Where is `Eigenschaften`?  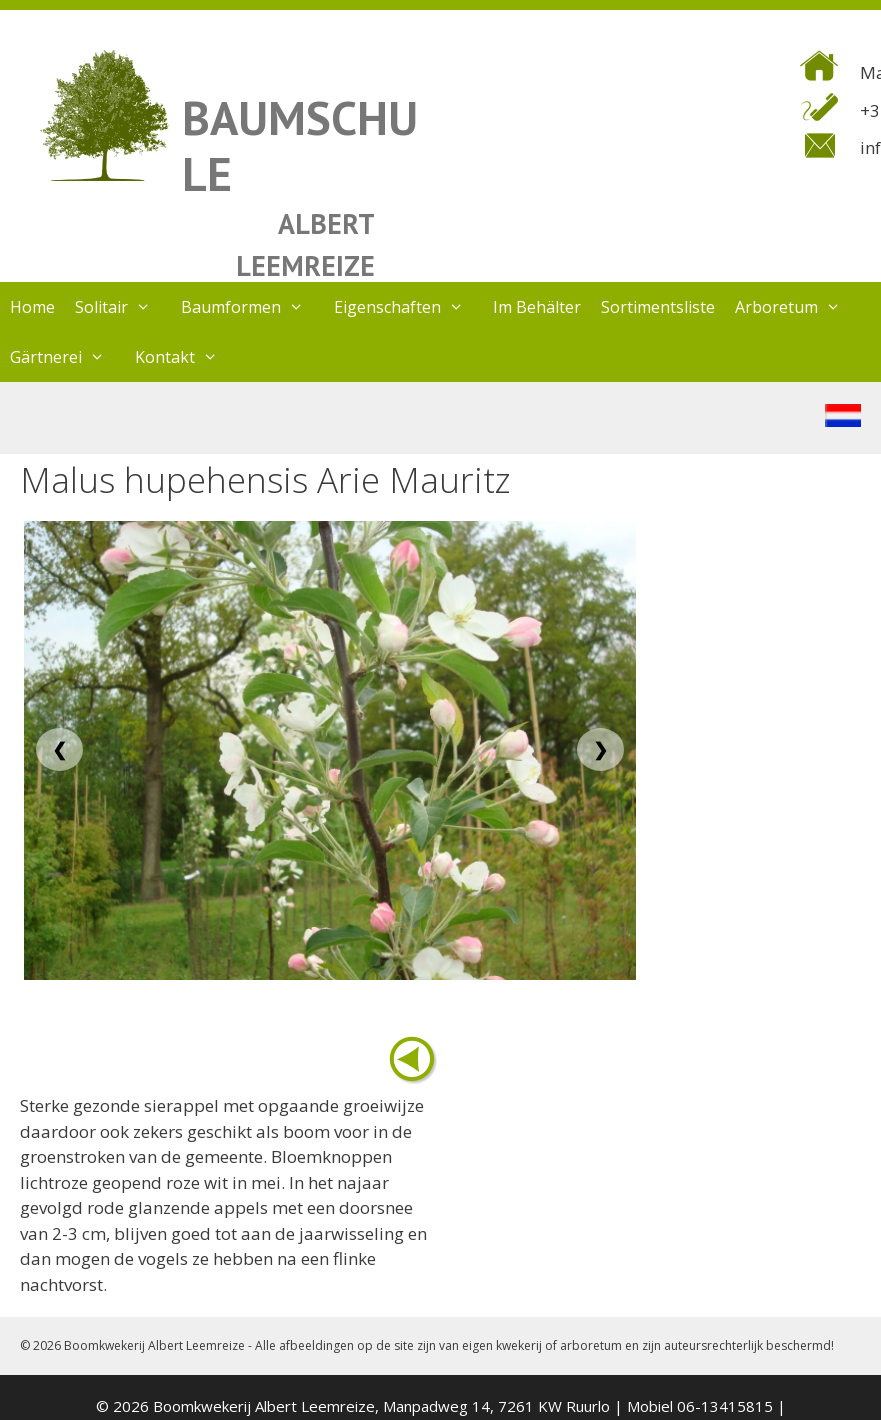
Eigenschaften is located at coordinates (409, 307).